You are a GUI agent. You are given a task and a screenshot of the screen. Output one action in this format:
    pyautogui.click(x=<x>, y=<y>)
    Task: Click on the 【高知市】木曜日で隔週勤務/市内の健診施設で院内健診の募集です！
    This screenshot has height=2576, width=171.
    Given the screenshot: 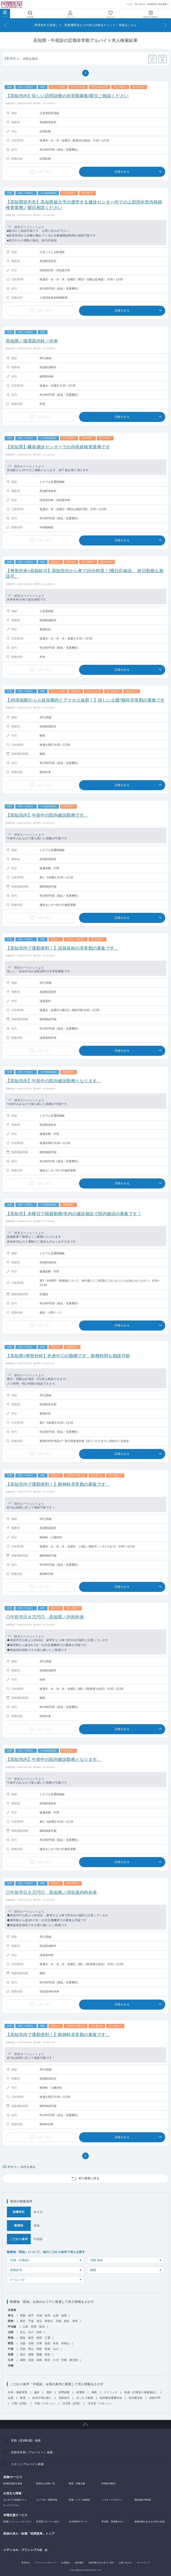 What is the action you would take?
    pyautogui.click(x=74, y=1213)
    